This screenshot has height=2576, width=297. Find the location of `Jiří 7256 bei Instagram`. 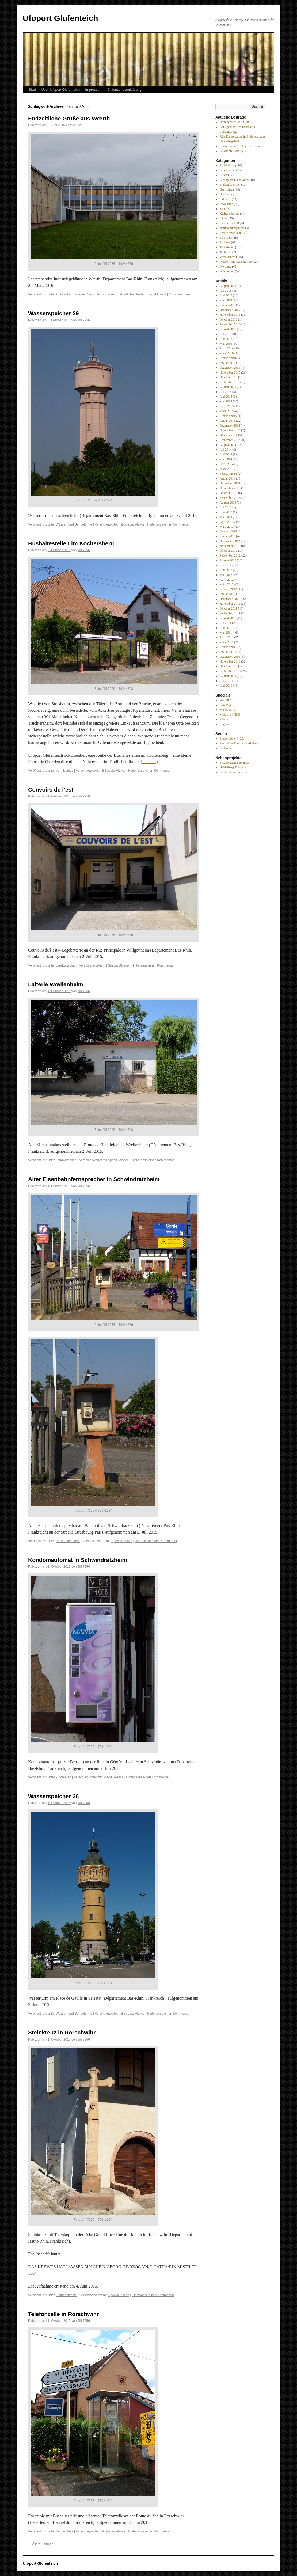

Jiří 7256 bei Instagram is located at coordinates (234, 772).